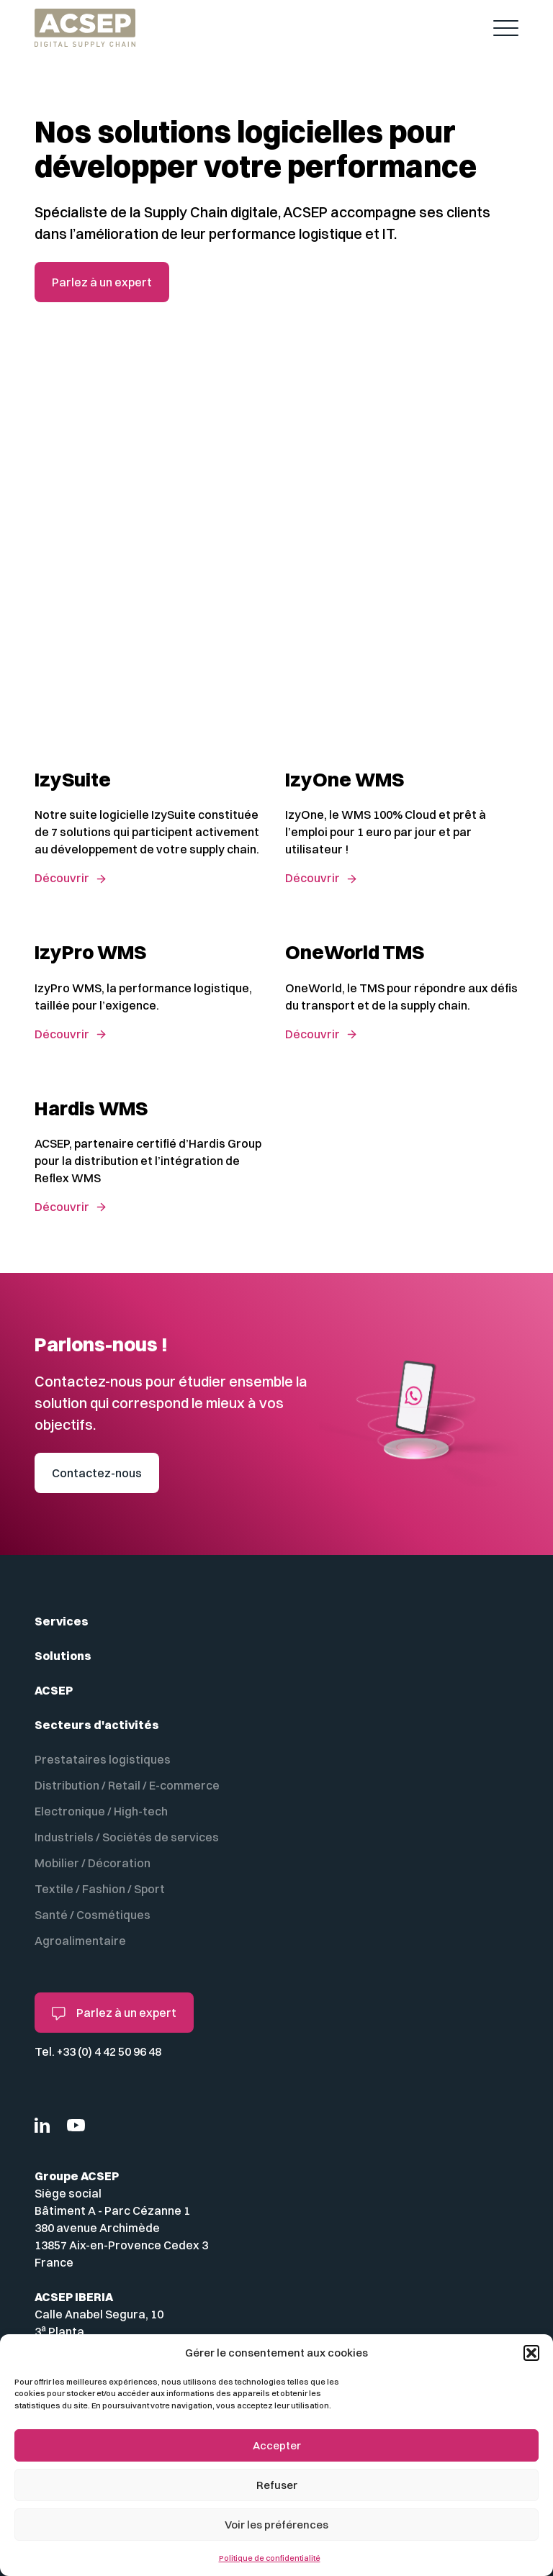 The image size is (553, 2576). I want to click on Solutions, so click(63, 1655).